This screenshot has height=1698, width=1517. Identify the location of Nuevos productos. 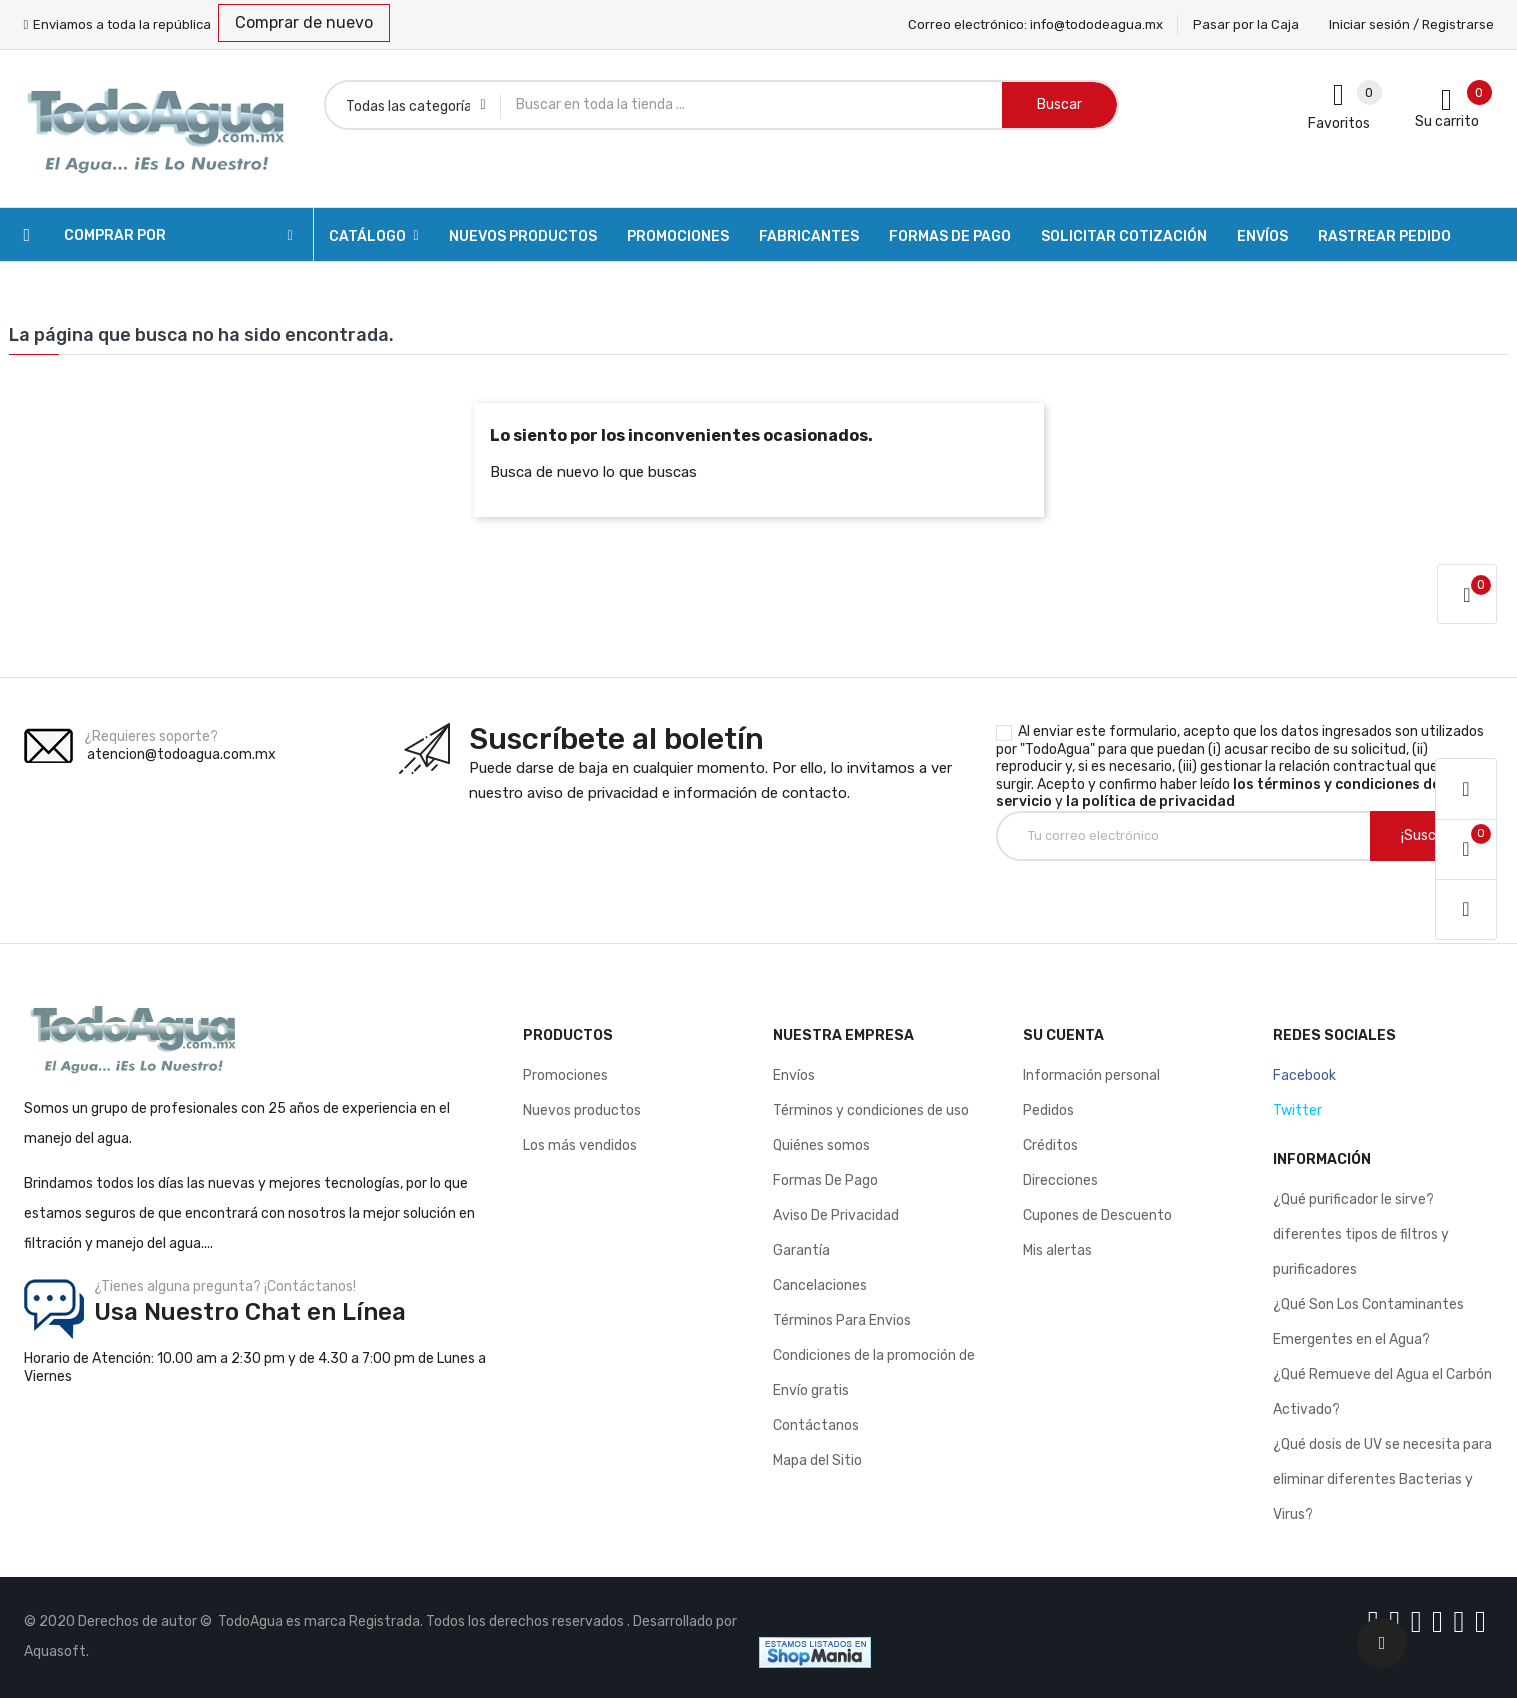
(582, 1110).